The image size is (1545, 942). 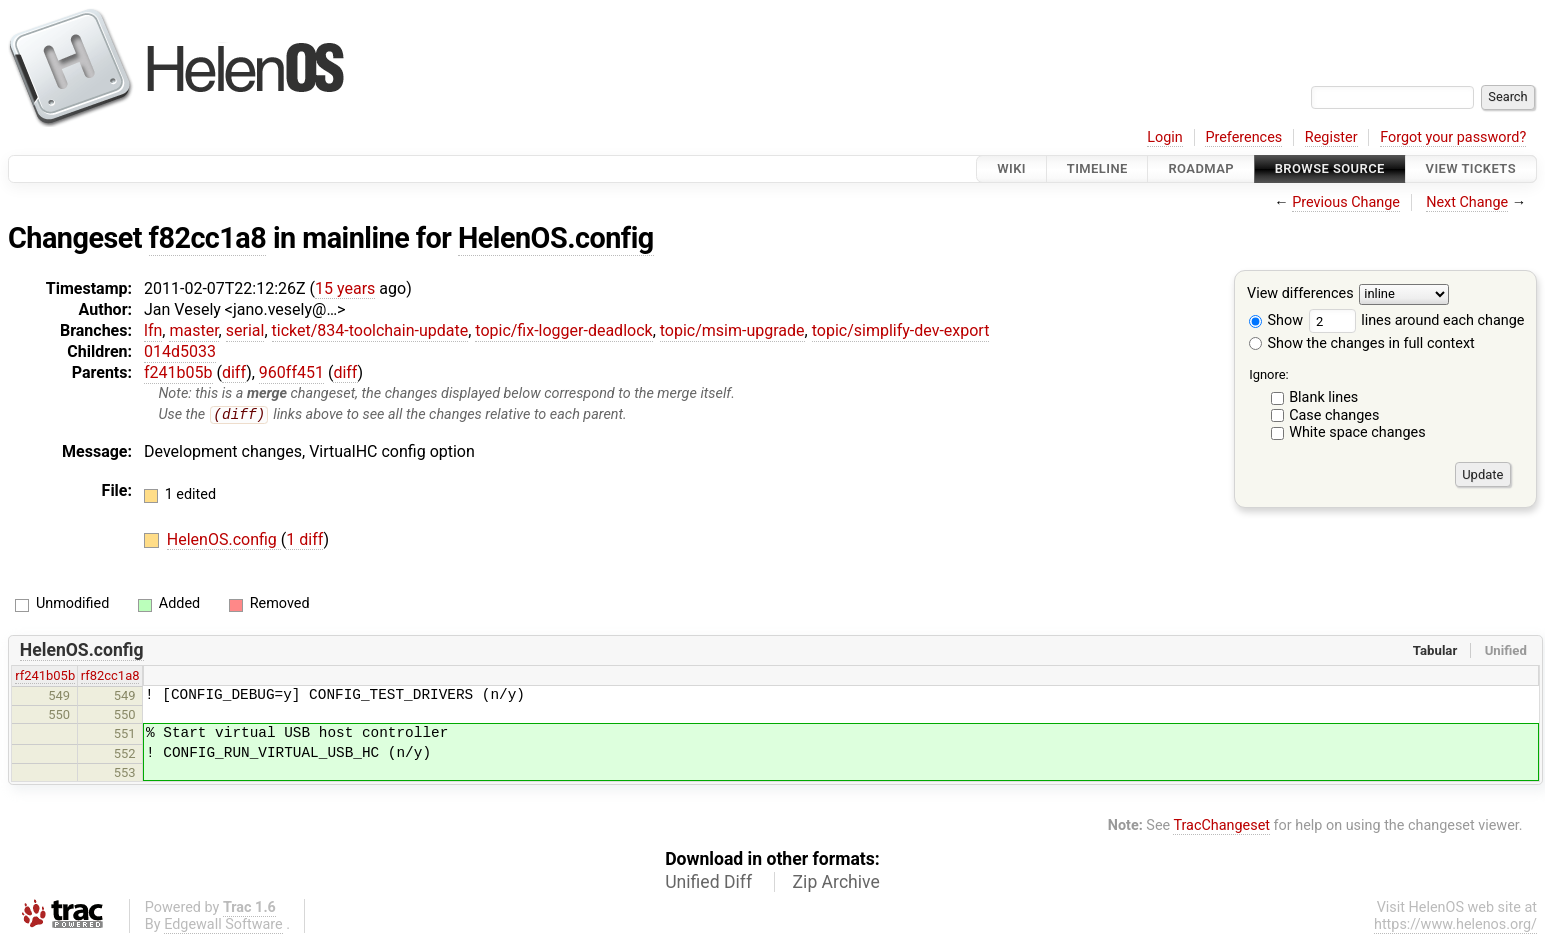 I want to click on Show the changes in full context, so click(x=1362, y=343).